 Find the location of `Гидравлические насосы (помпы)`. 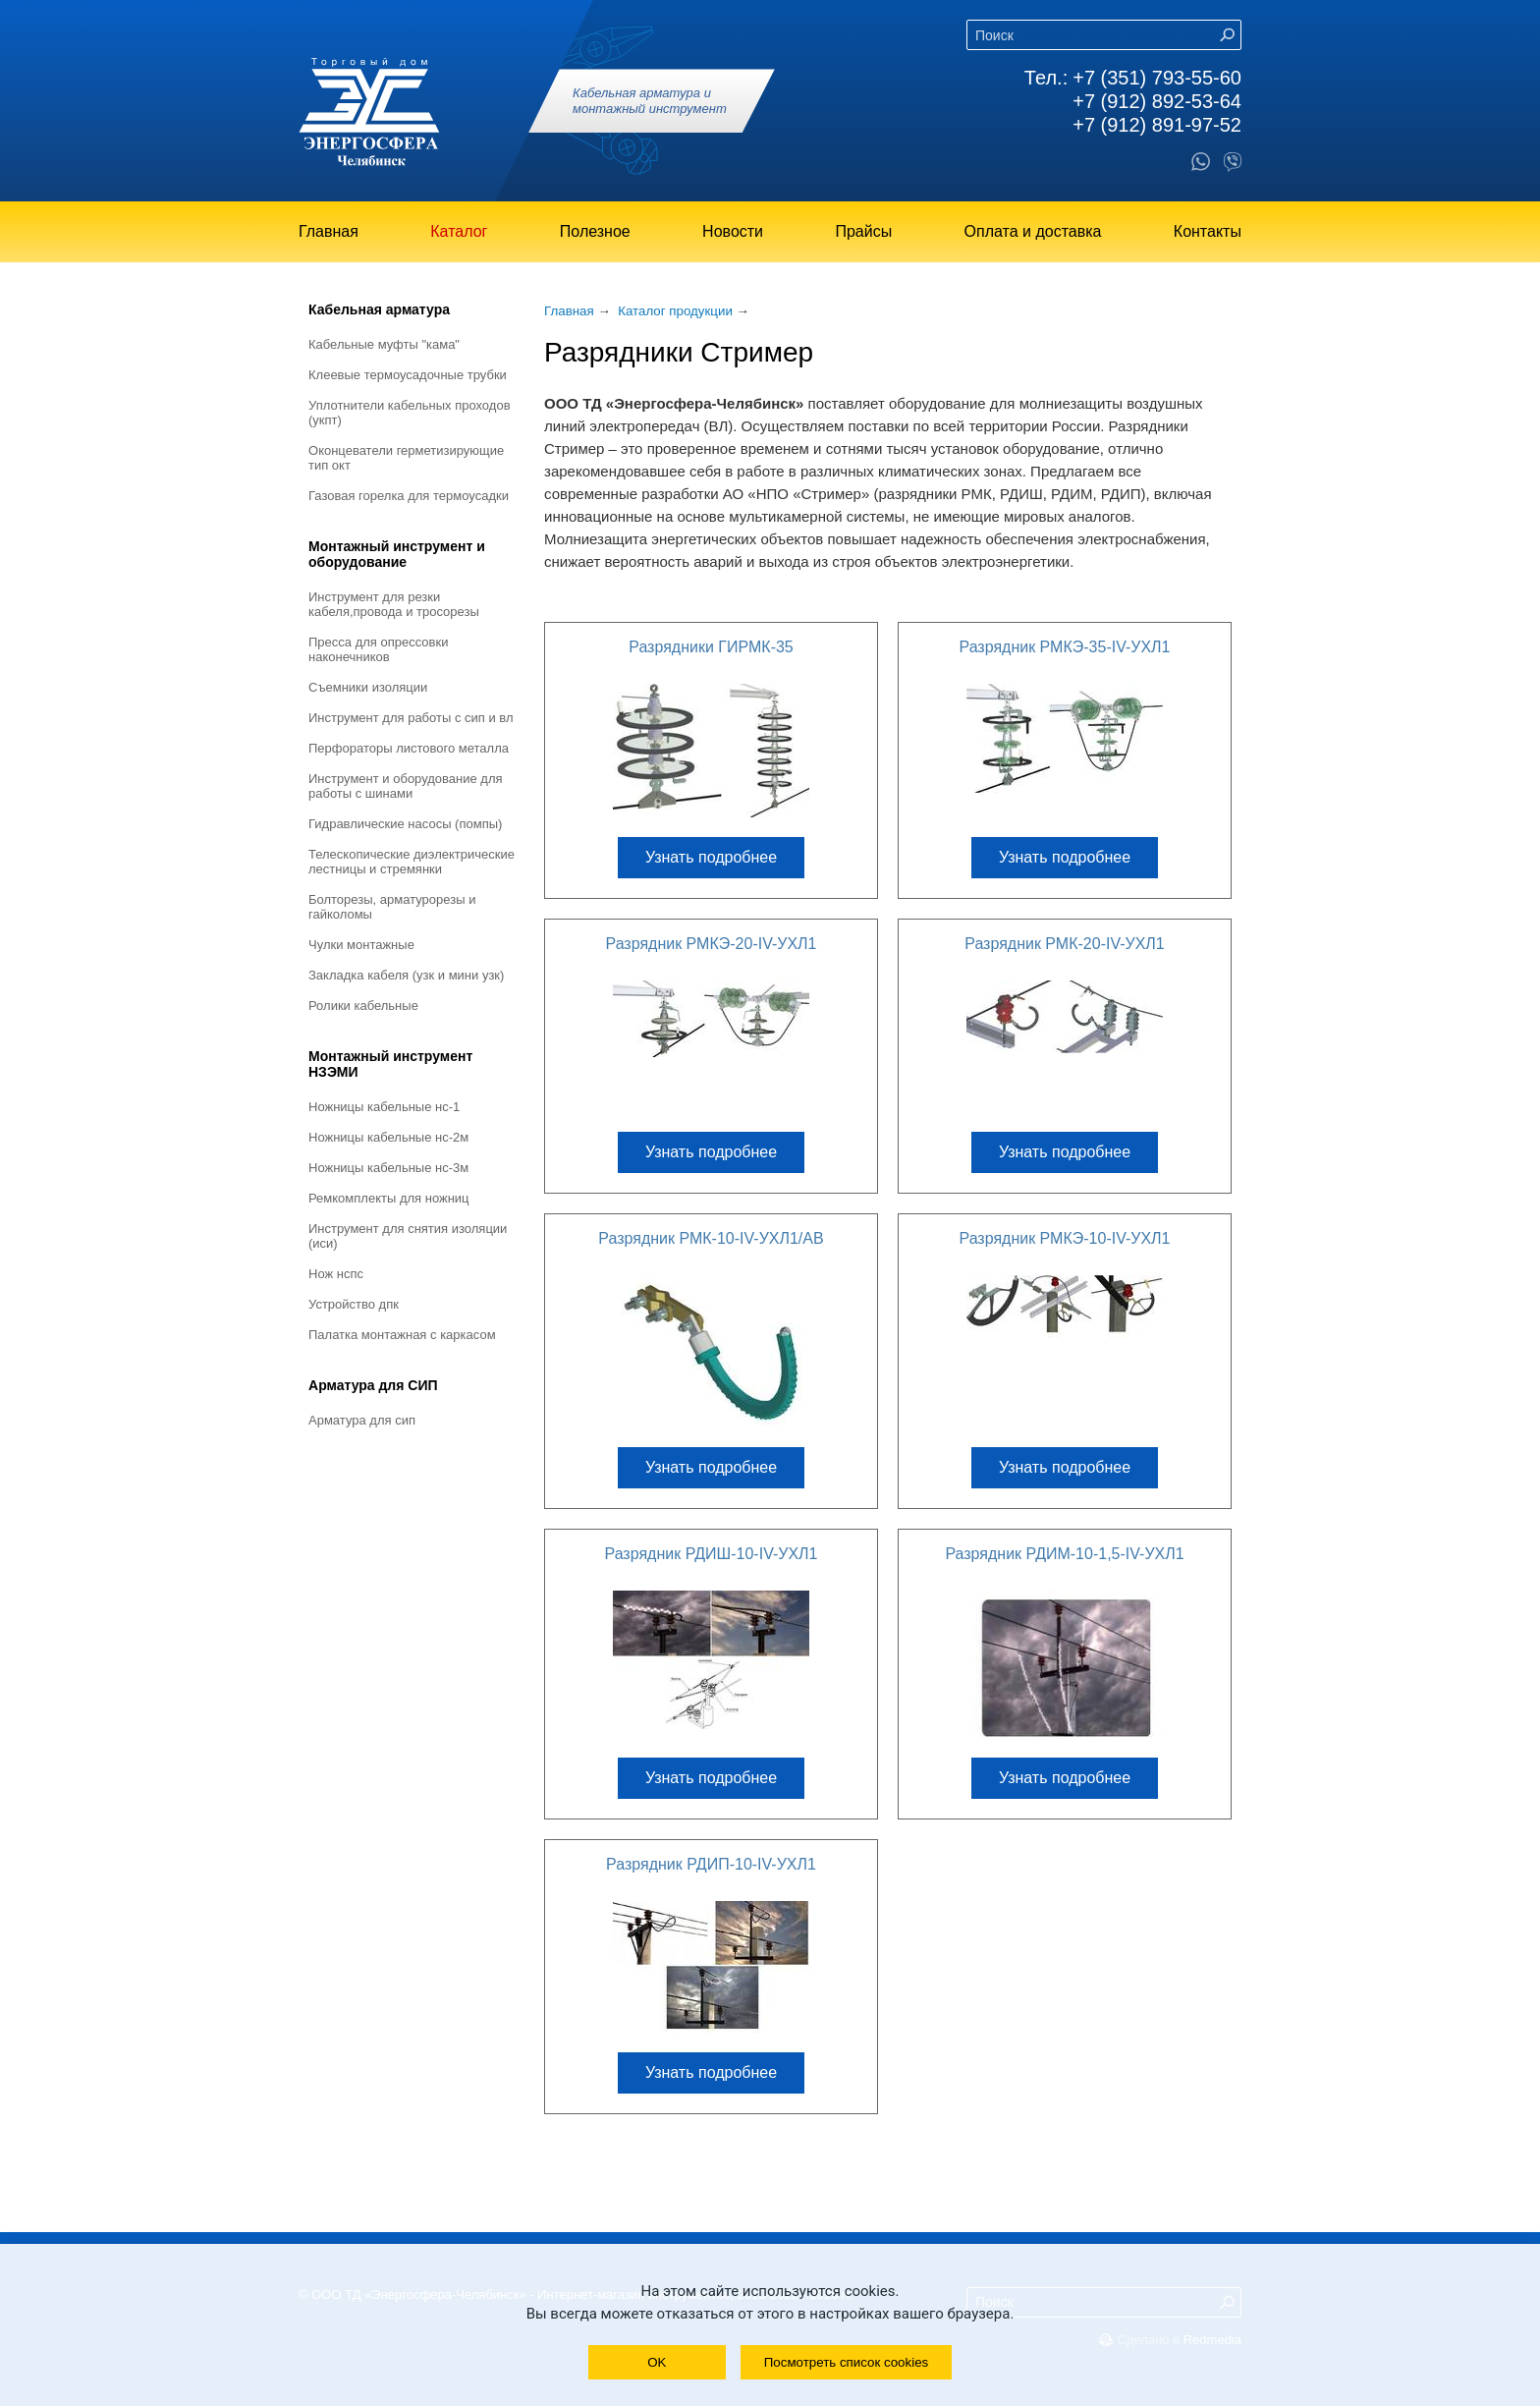

Гидравлические насосы (помпы) is located at coordinates (405, 823).